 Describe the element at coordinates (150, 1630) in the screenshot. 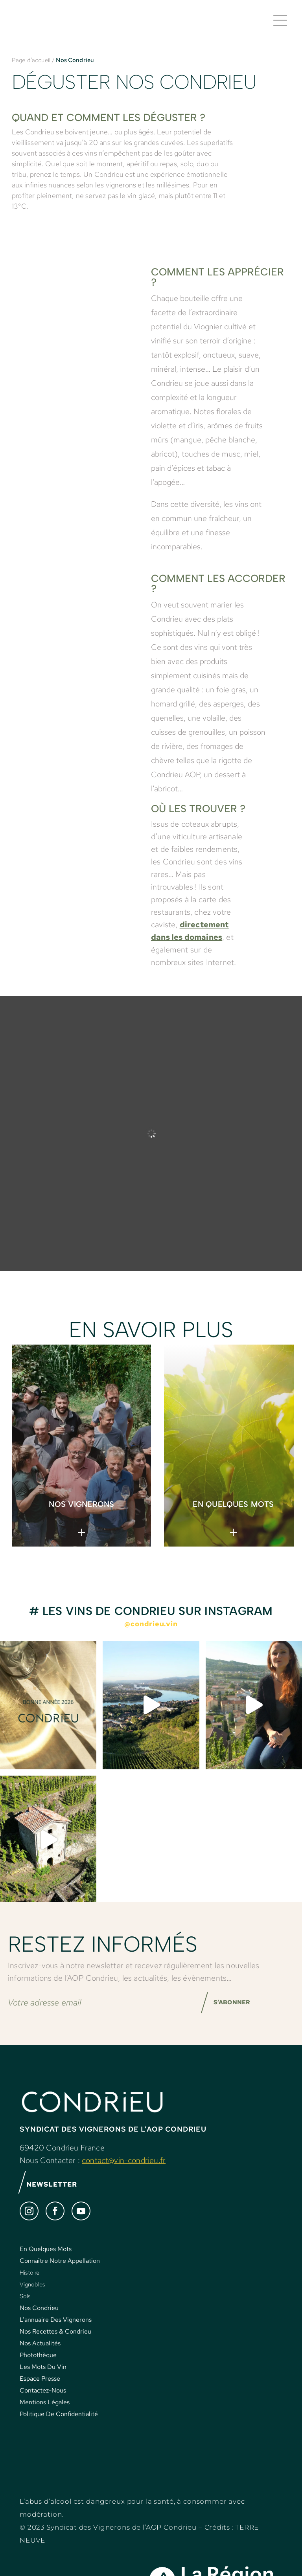

I see `@condrieu.vin` at that location.